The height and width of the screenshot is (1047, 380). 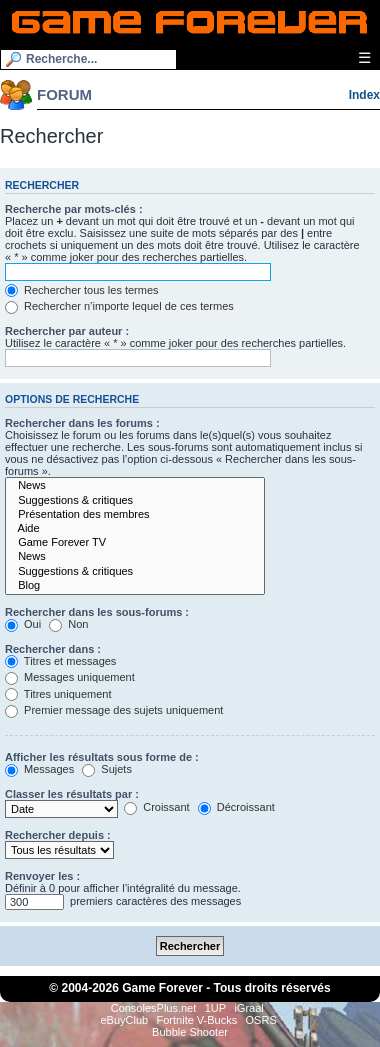 I want to click on Renvoyer les :, so click(x=42, y=876).